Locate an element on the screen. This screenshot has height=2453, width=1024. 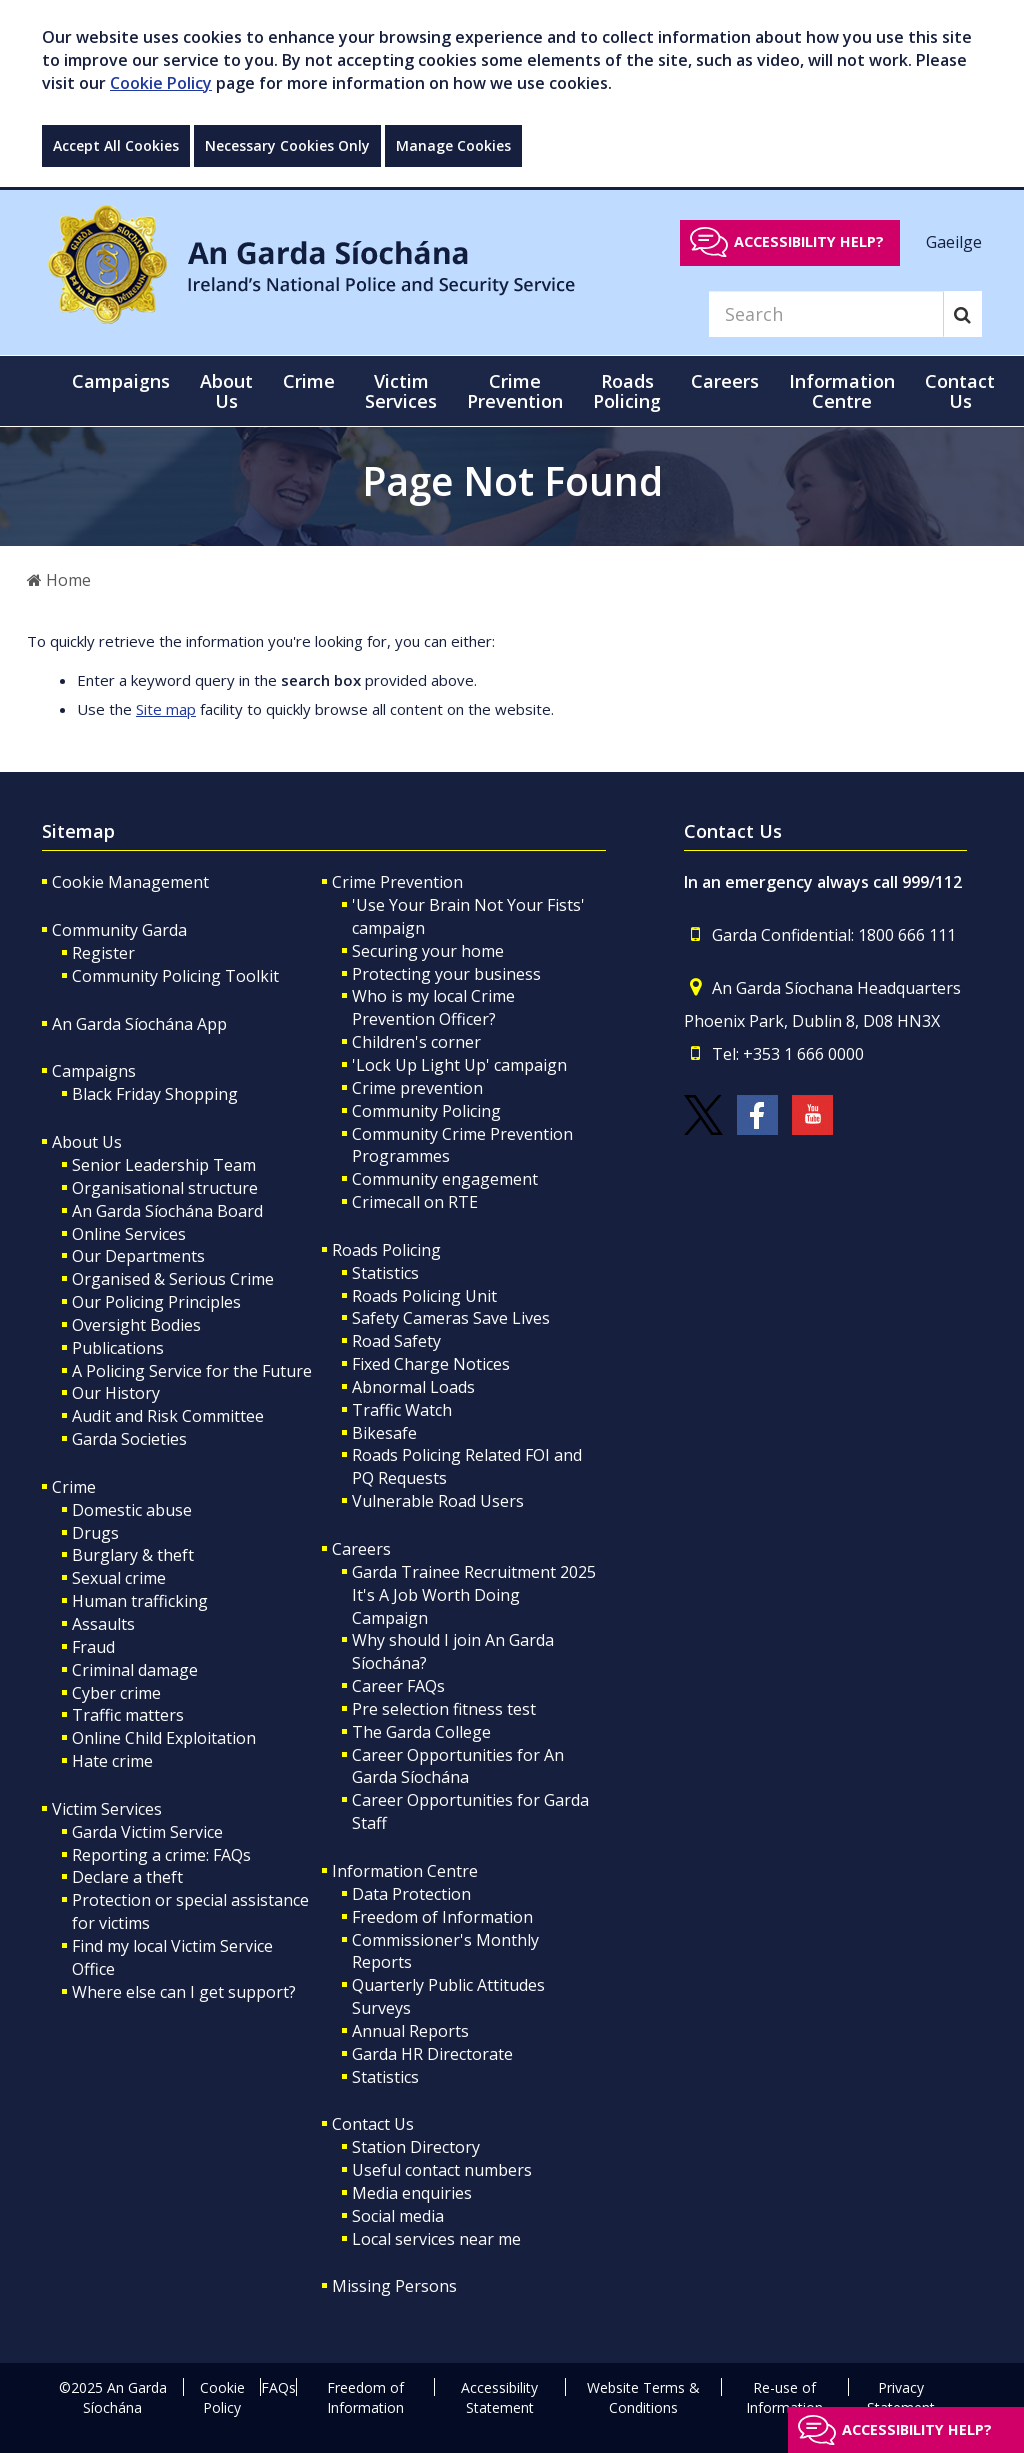
Accessibility Statement is located at coordinates (499, 2397).